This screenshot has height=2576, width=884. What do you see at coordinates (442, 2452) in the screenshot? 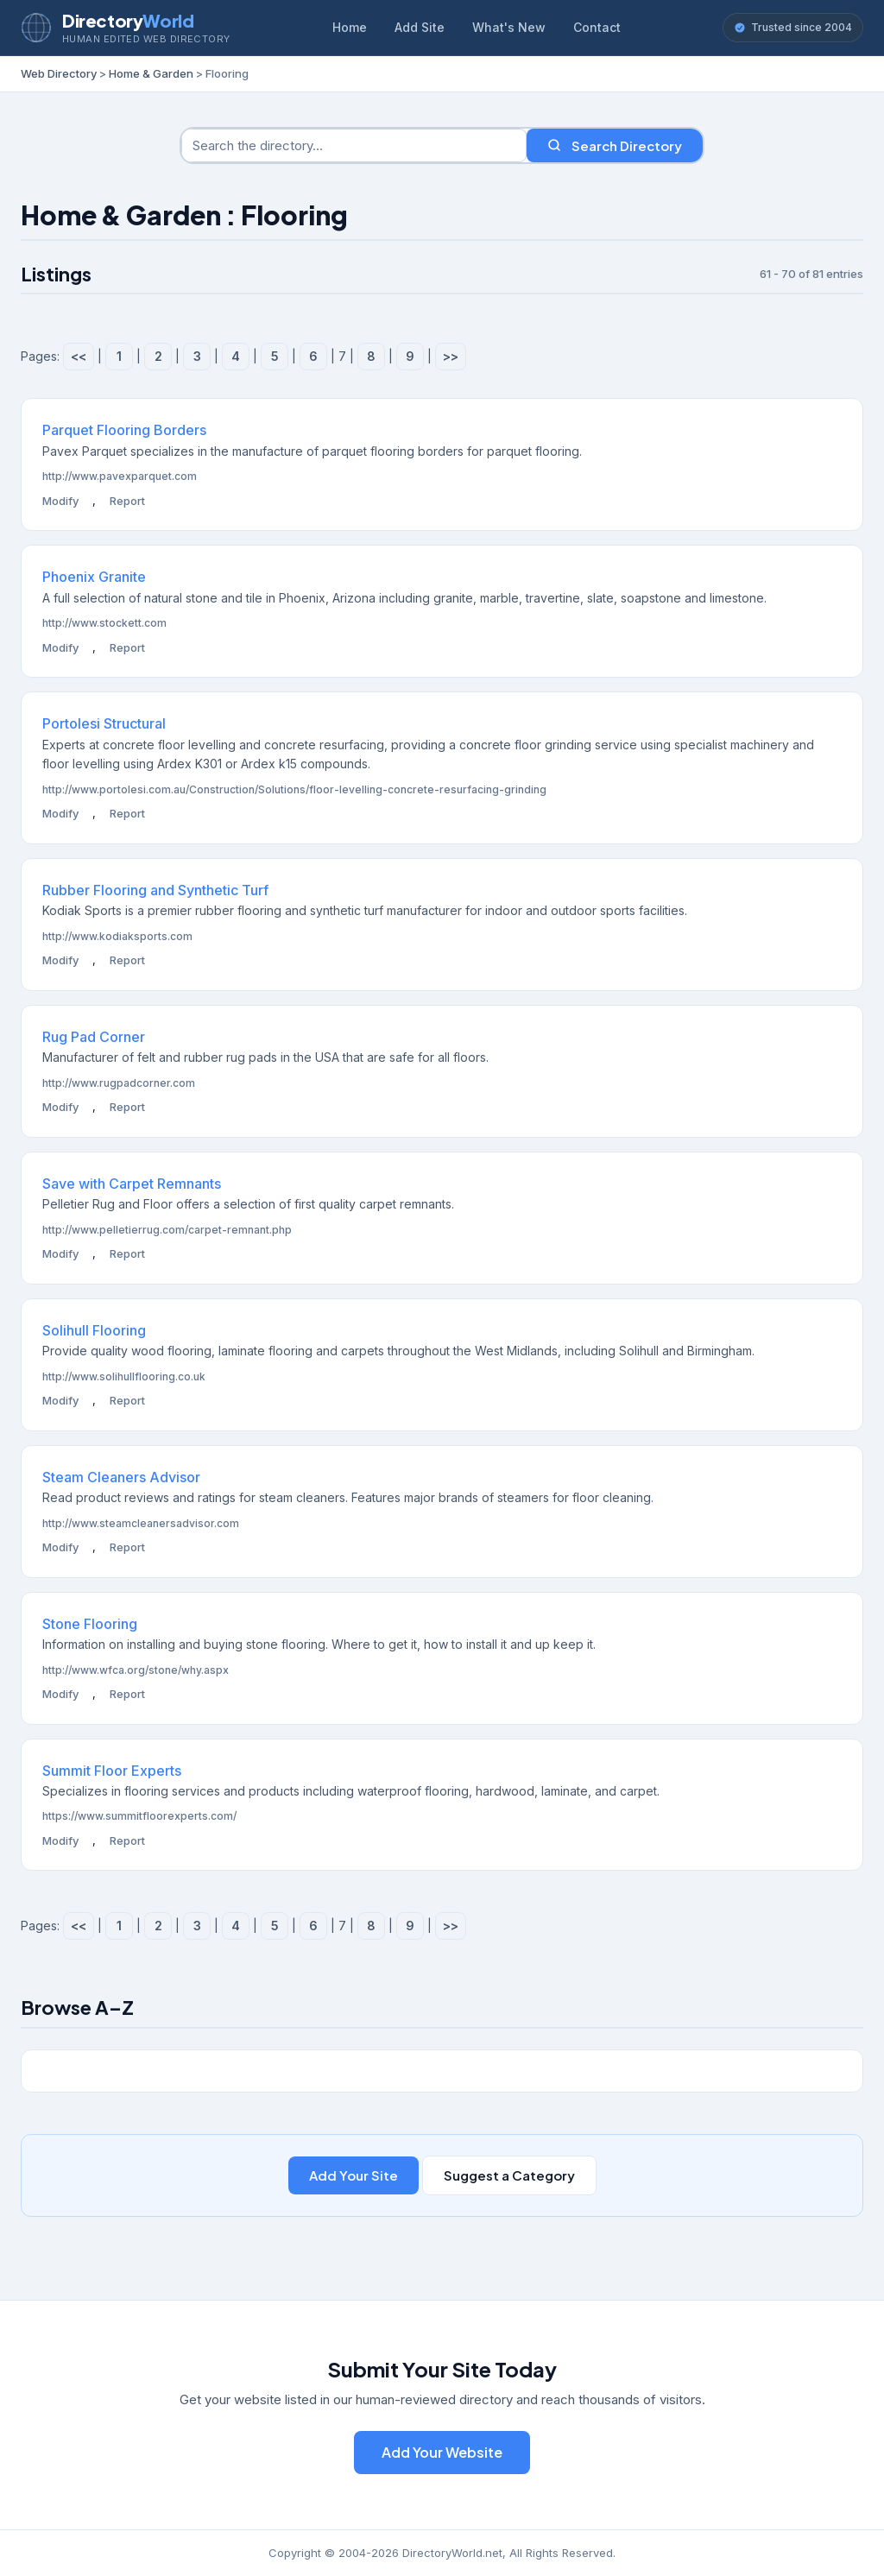
I see `Add Your Website` at bounding box center [442, 2452].